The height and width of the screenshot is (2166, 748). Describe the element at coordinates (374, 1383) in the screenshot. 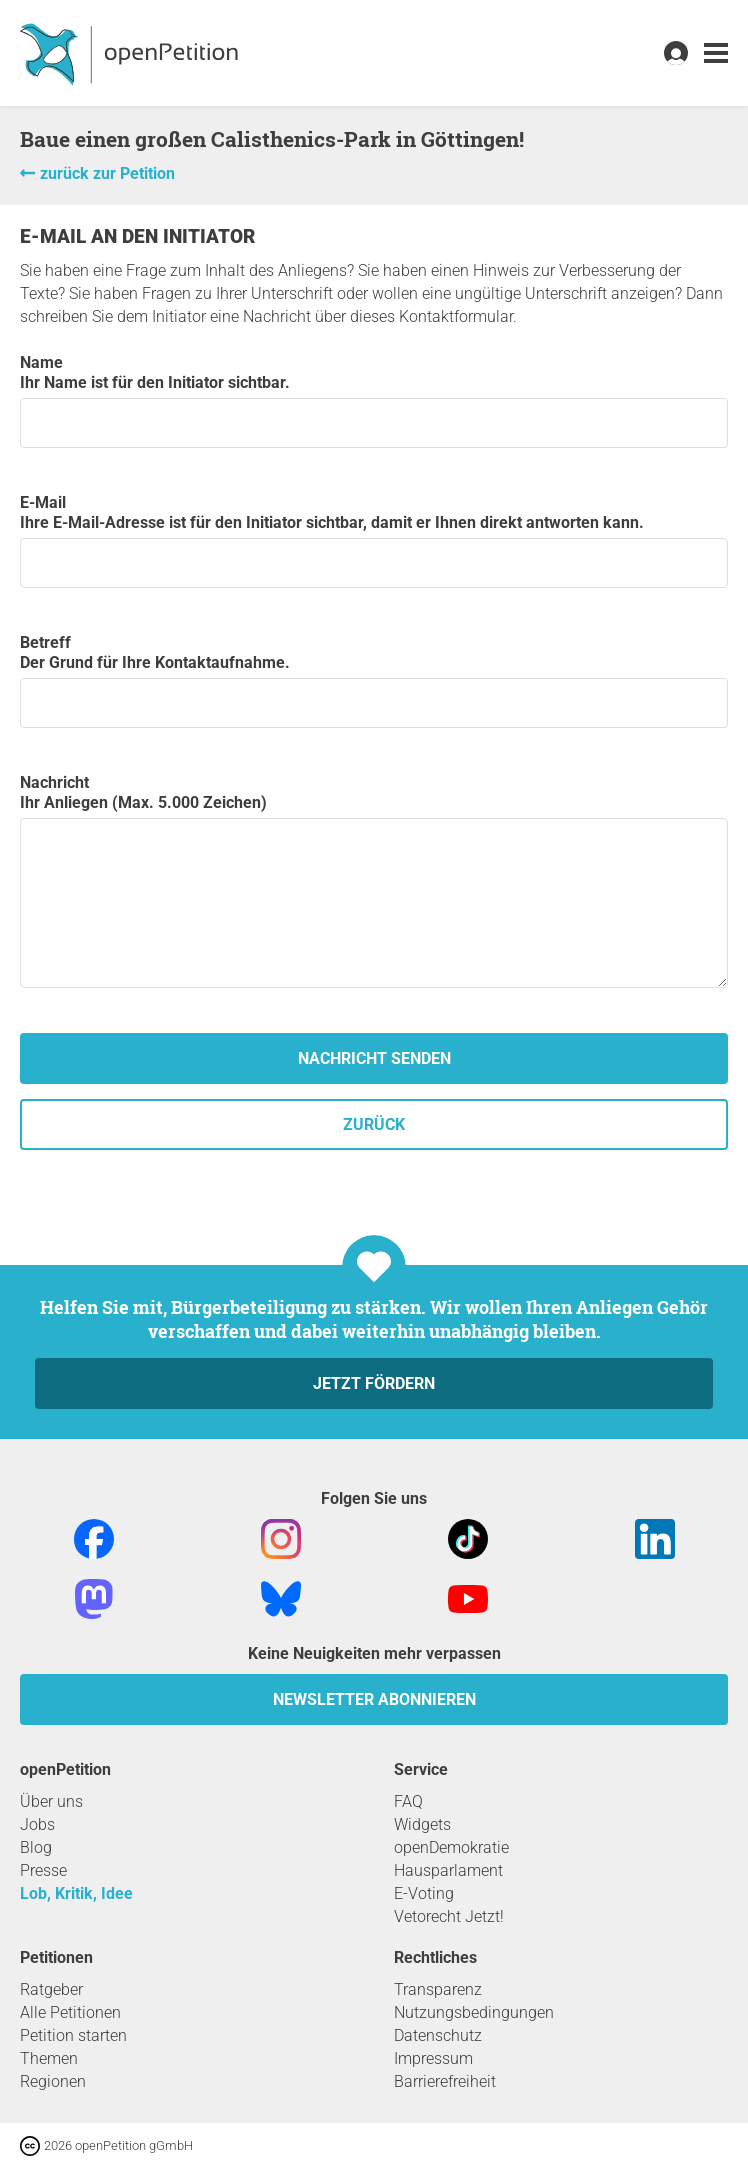

I see `Jetzt fördern` at that location.